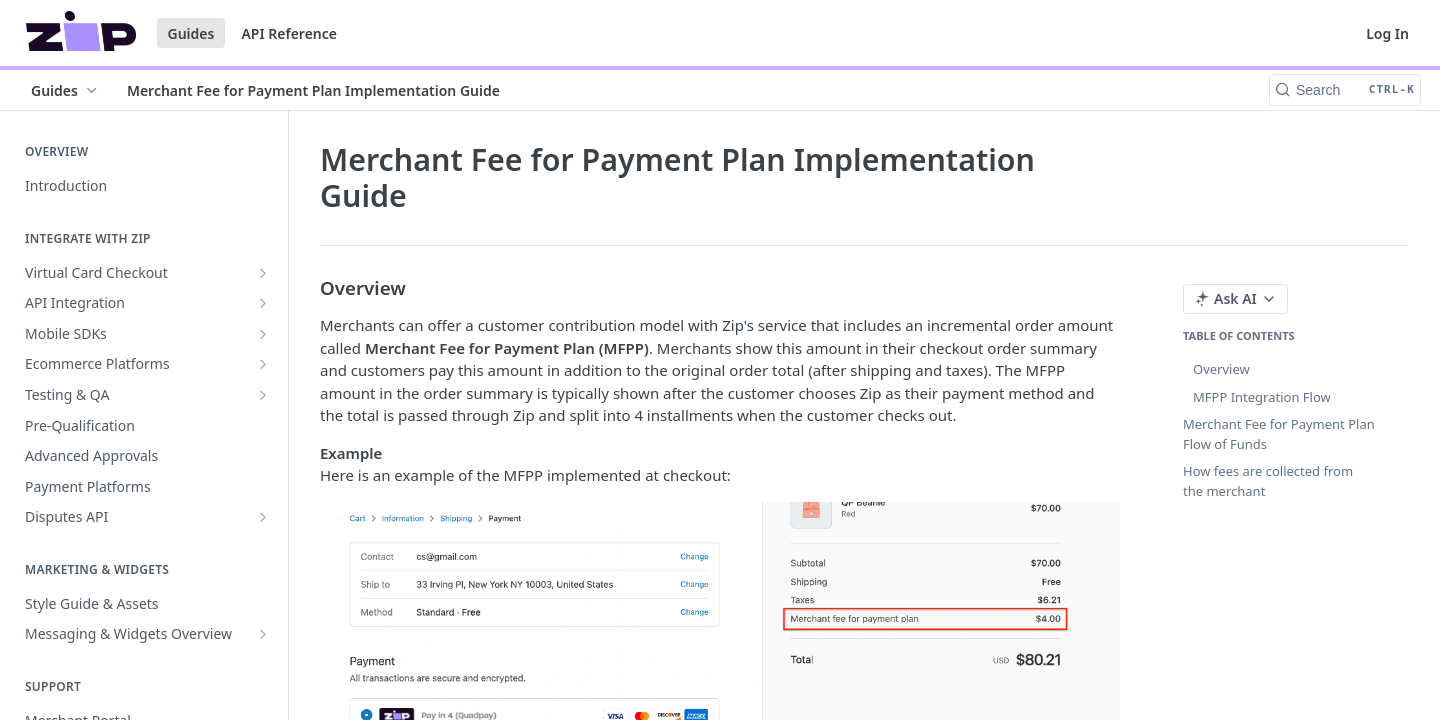  What do you see at coordinates (720, 636) in the screenshot?
I see `[button]` at bounding box center [720, 636].